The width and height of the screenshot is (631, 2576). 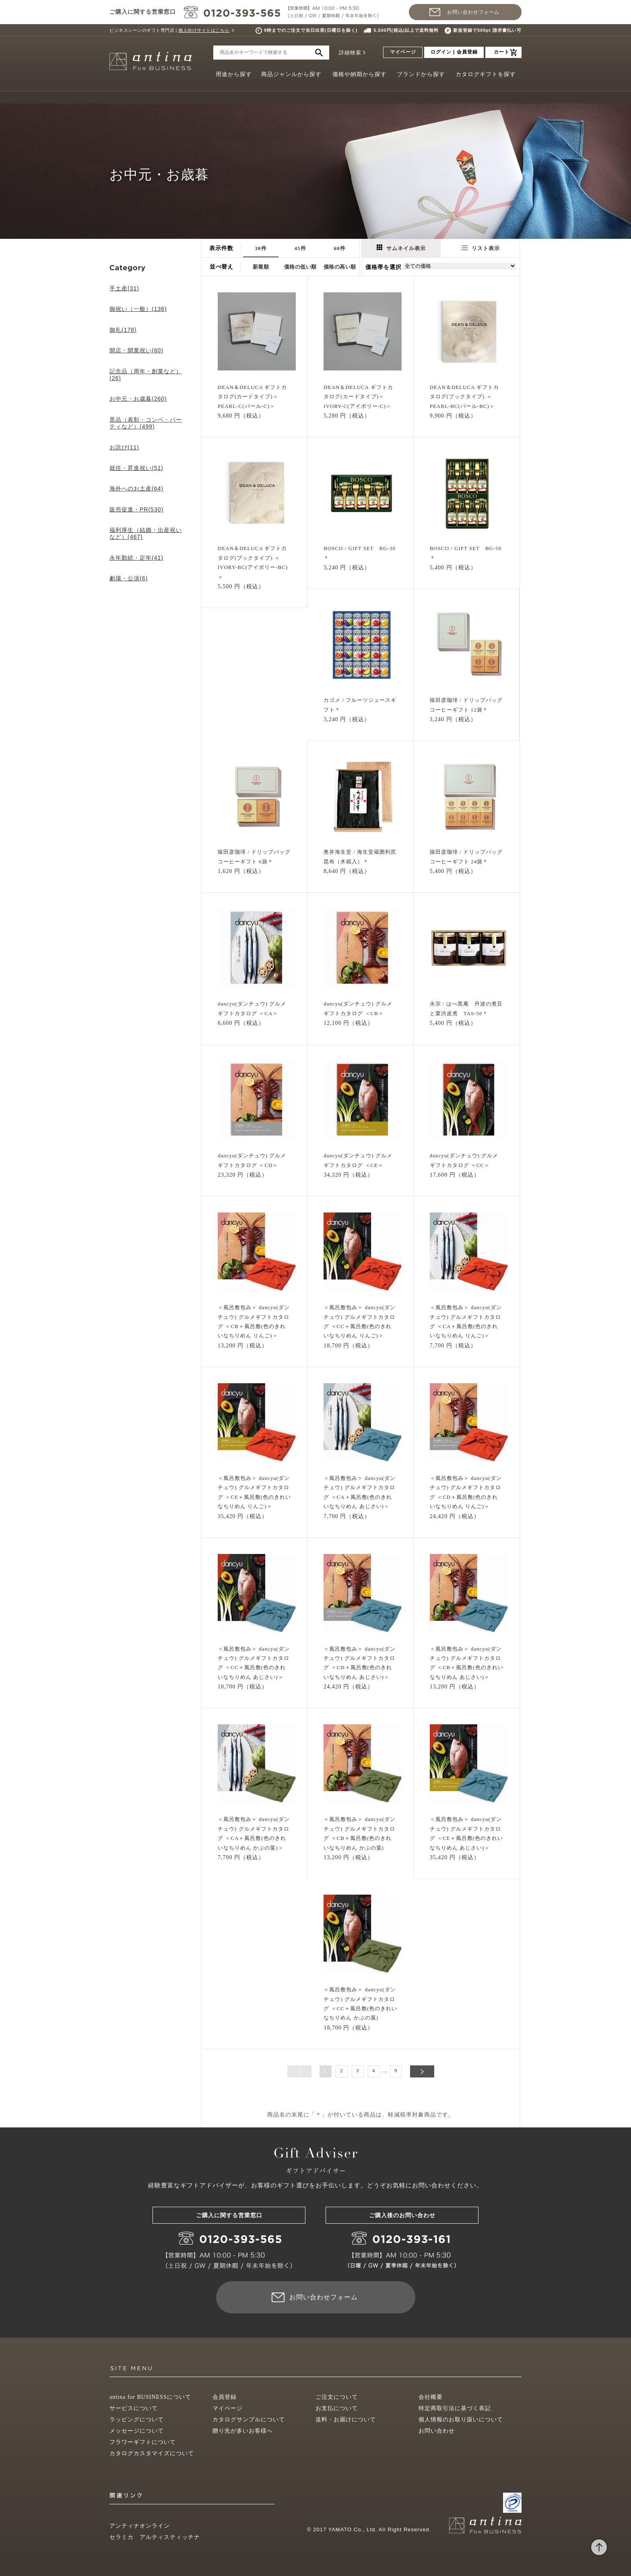 What do you see at coordinates (454, 52) in the screenshot?
I see `ログイン | 会員登録` at bounding box center [454, 52].